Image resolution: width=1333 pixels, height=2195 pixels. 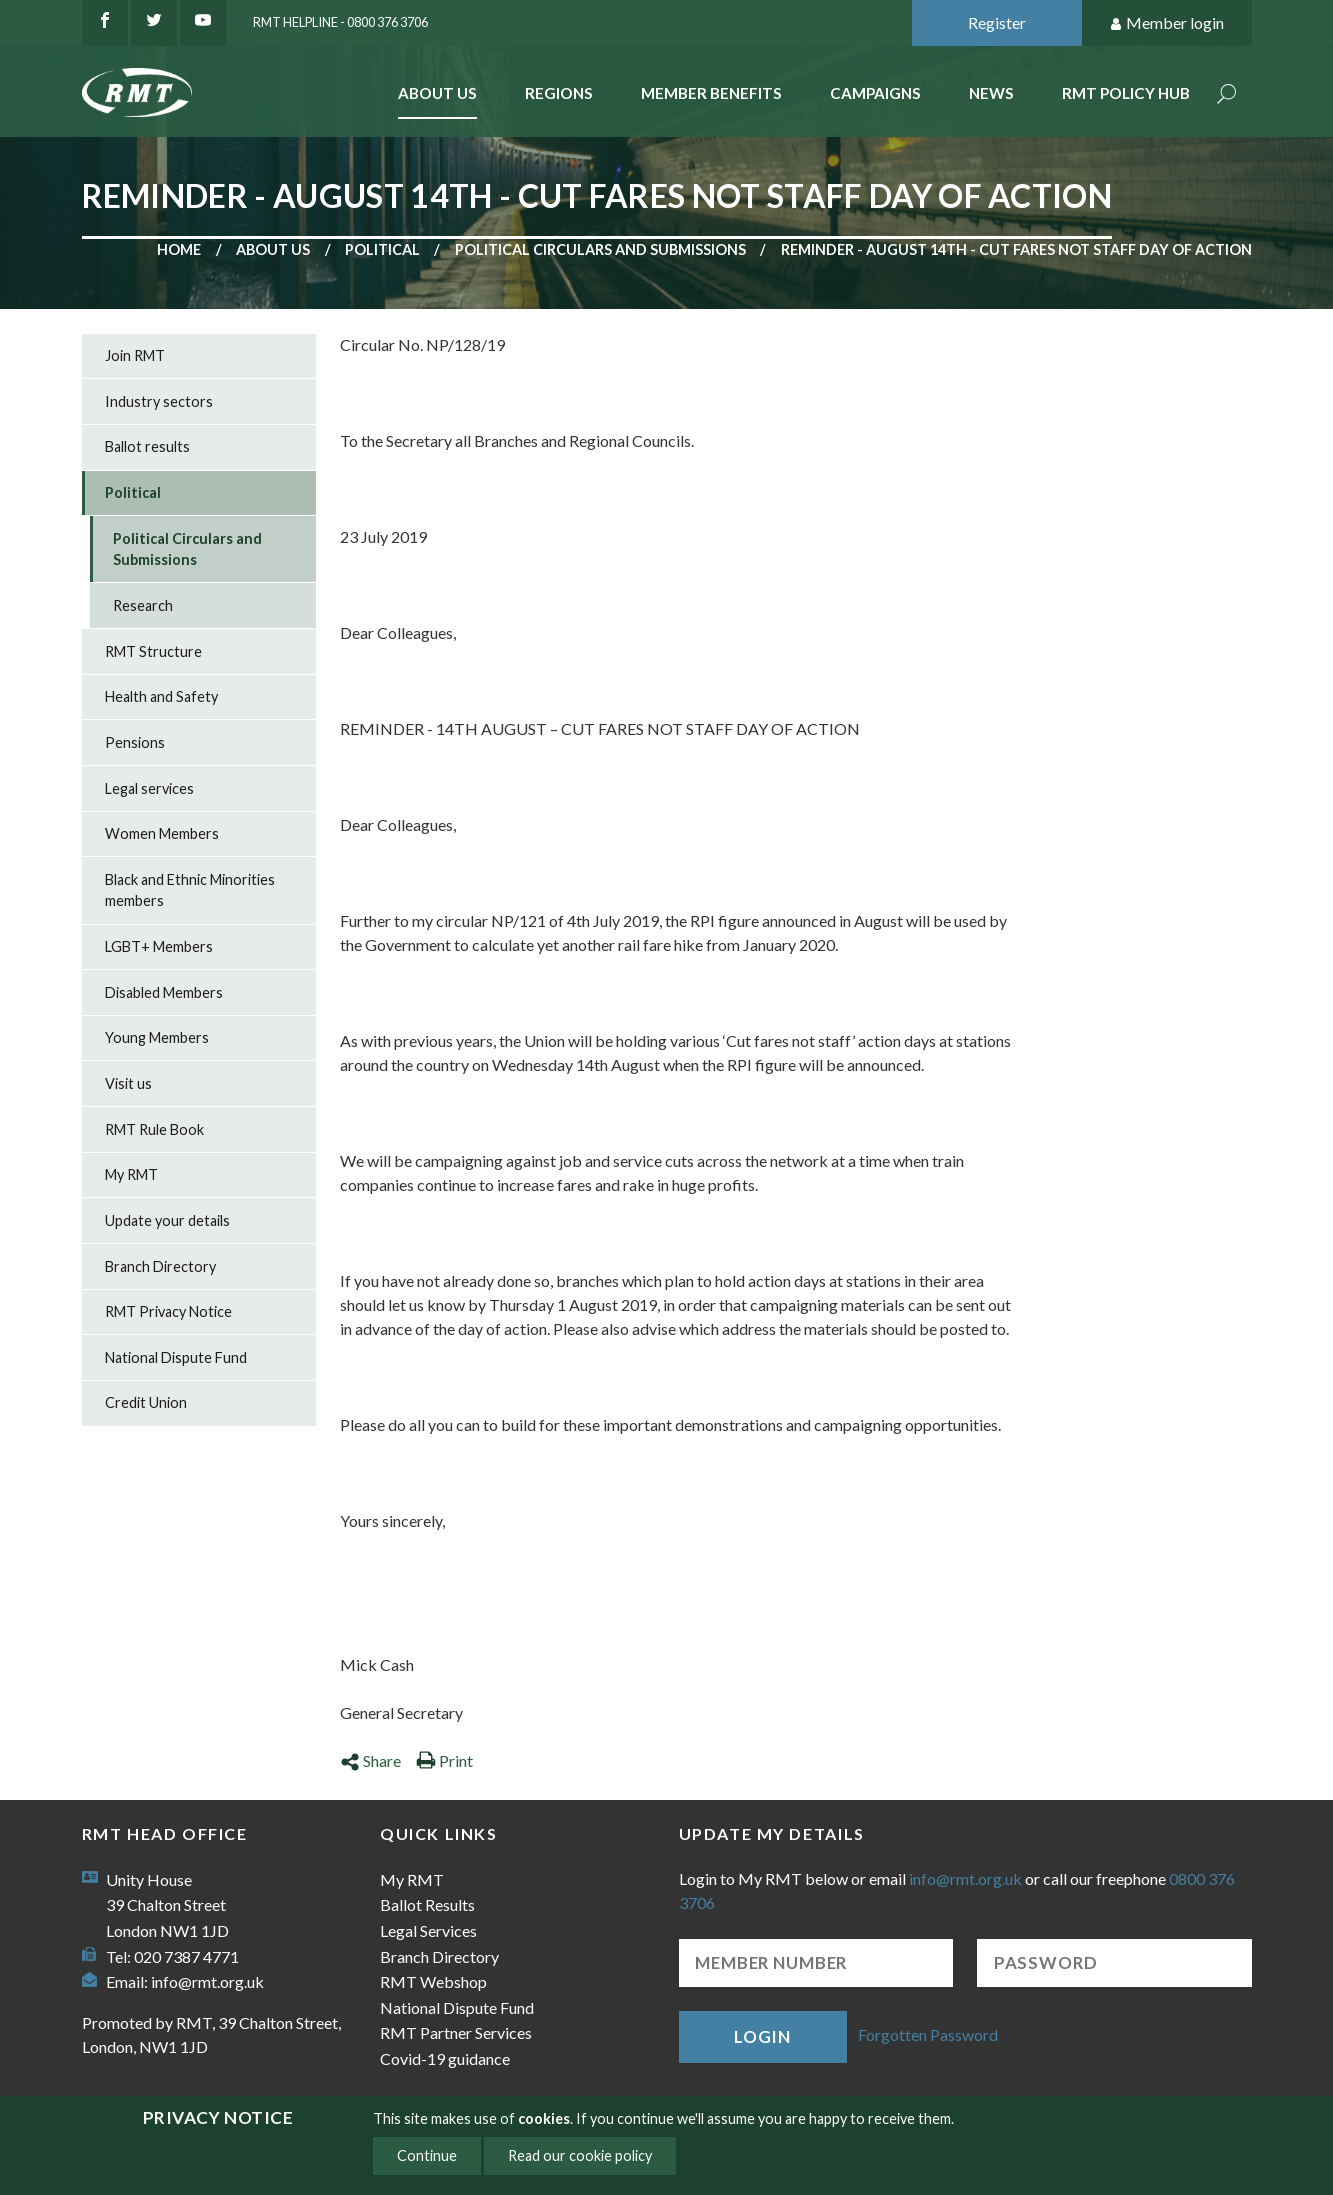 What do you see at coordinates (340, 22) in the screenshot?
I see `RMT Helpline - 0800 376 3706` at bounding box center [340, 22].